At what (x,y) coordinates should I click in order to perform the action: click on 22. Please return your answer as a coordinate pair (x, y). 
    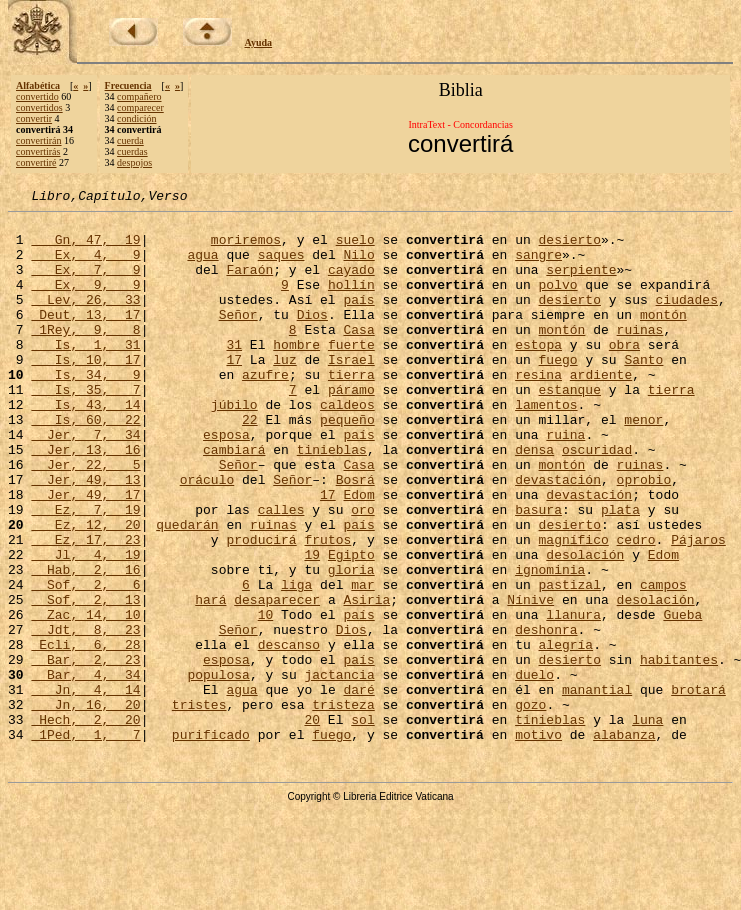
    Looking at the image, I should click on (250, 464).